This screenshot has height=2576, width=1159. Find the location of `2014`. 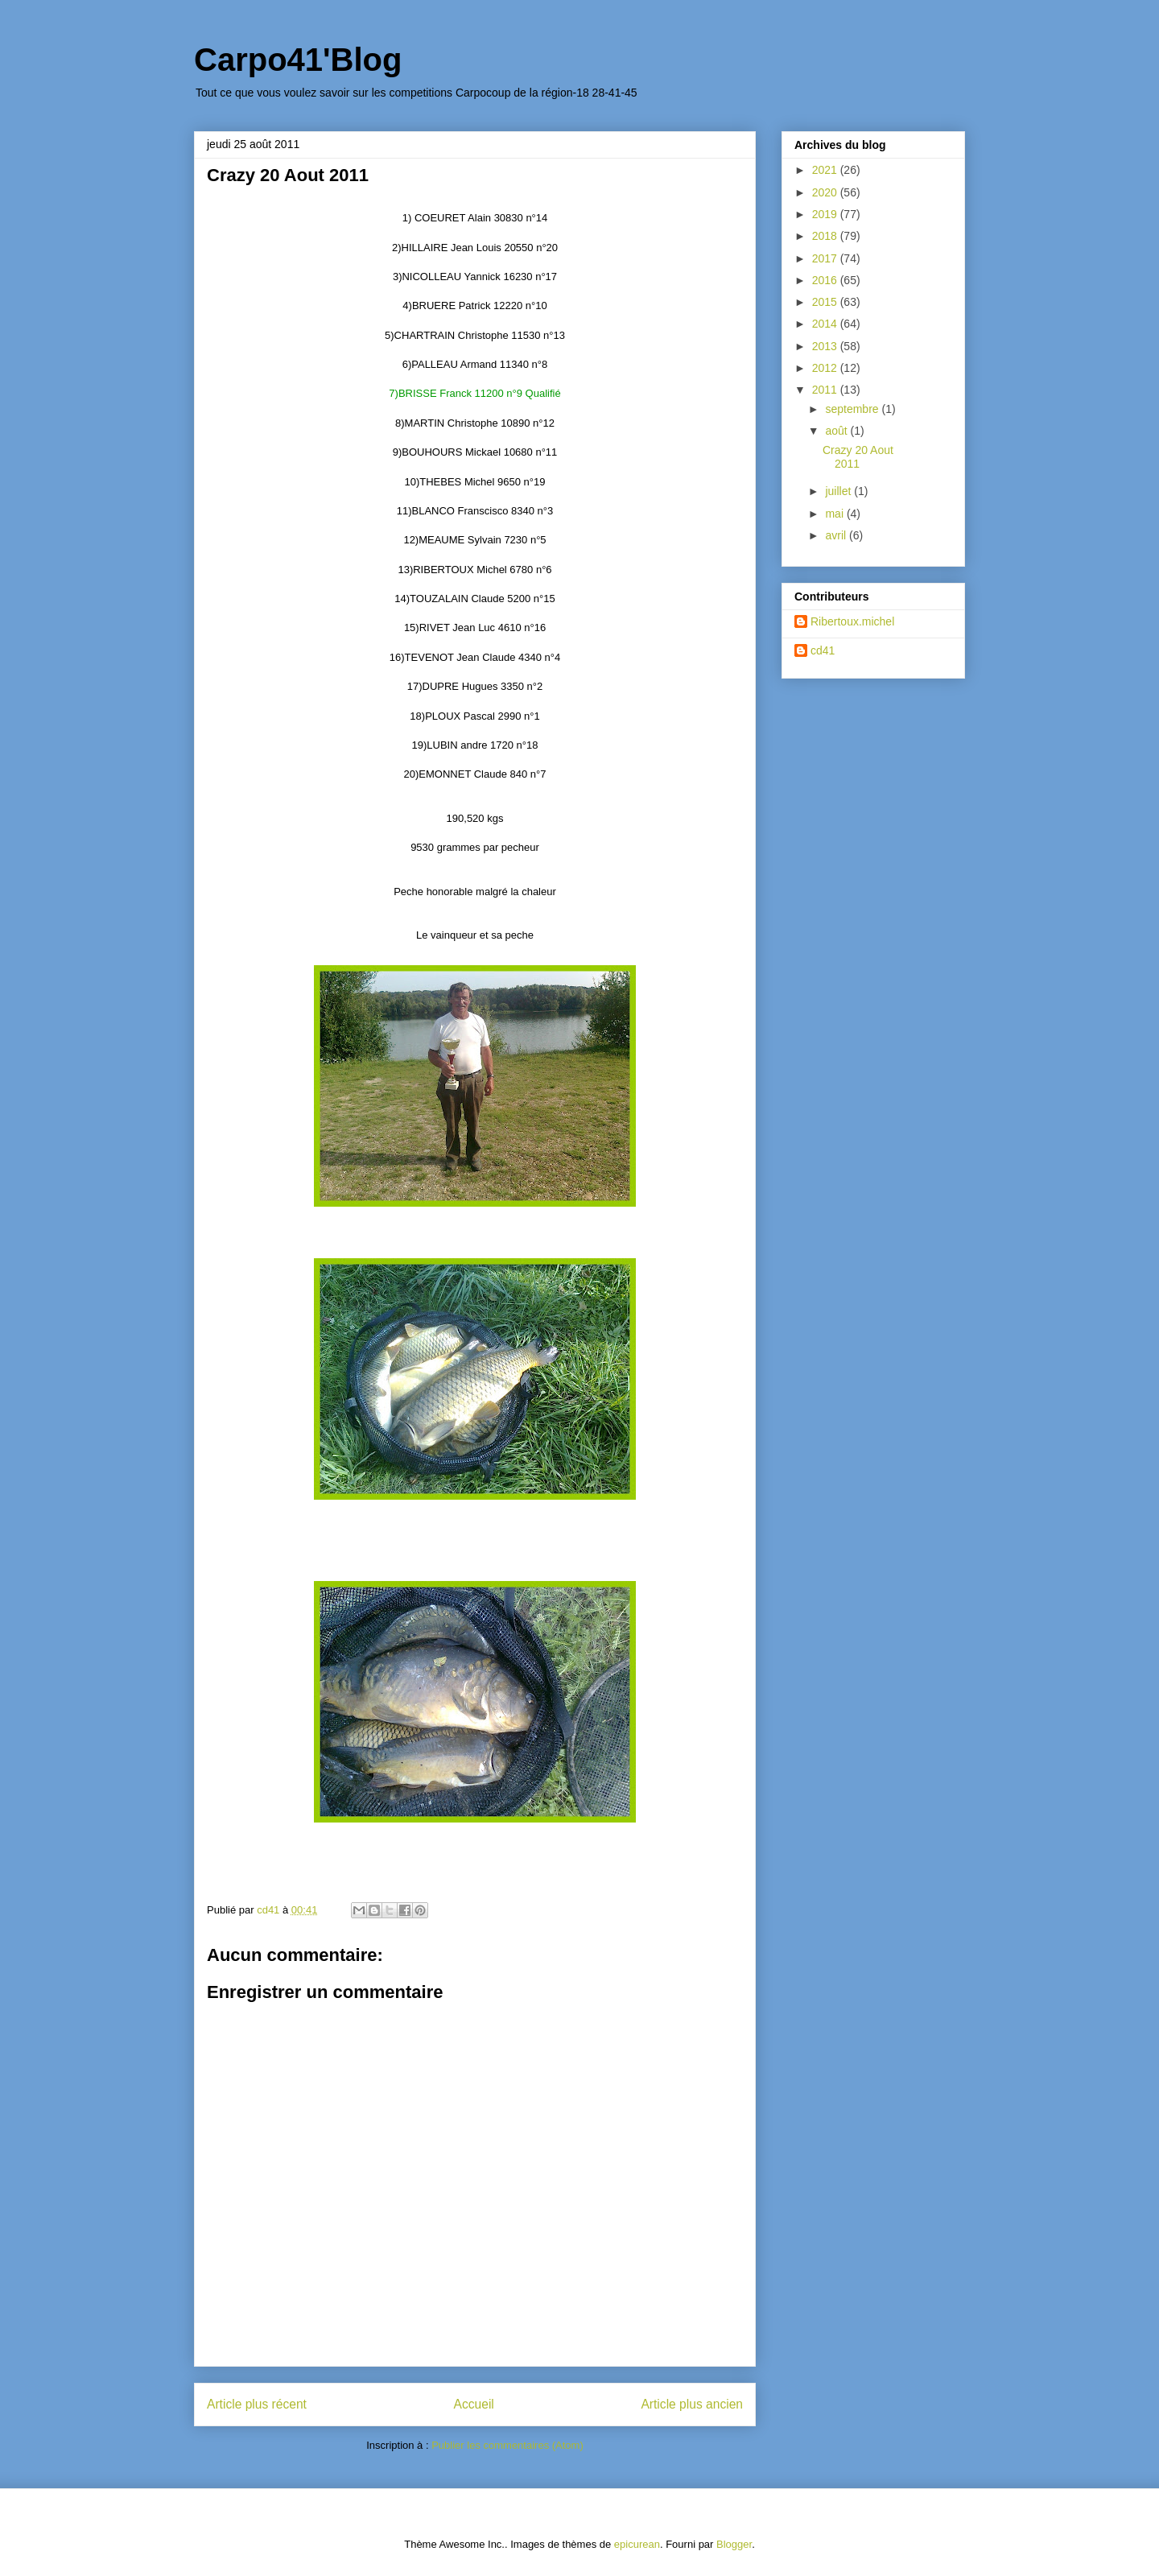

2014 is located at coordinates (826, 323).